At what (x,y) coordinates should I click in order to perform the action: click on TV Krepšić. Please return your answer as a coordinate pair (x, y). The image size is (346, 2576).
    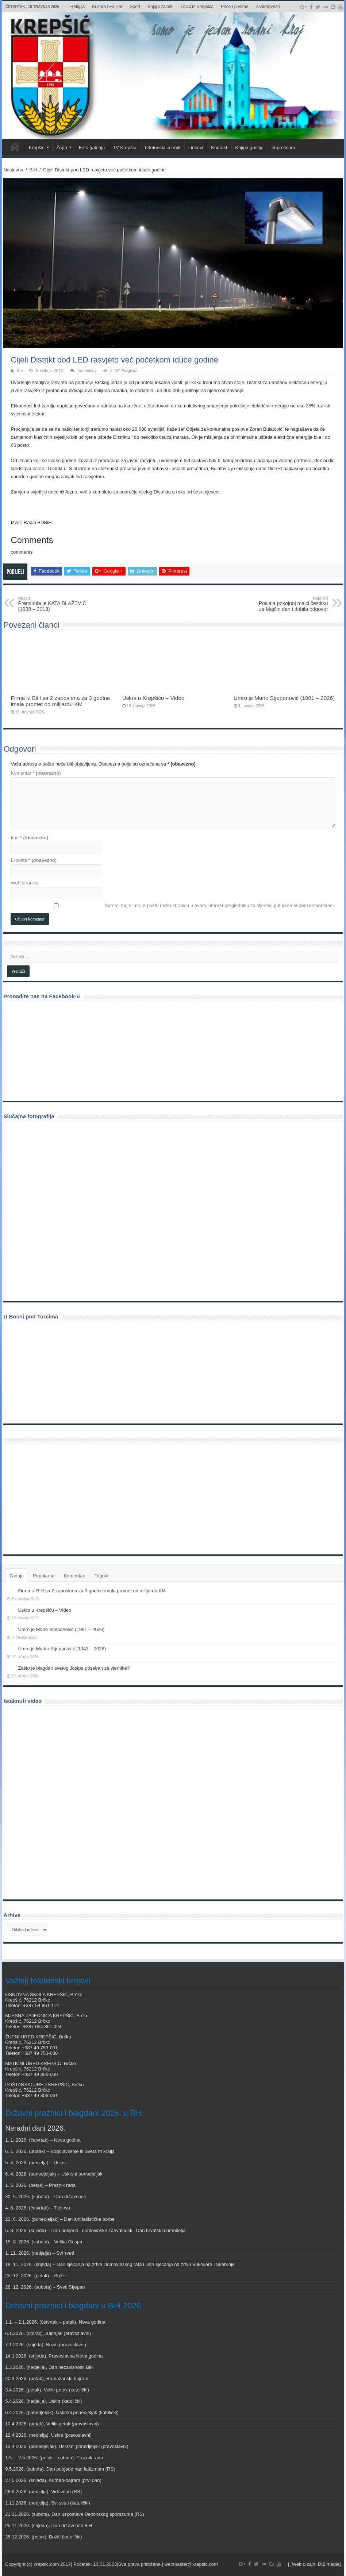
    Looking at the image, I should click on (124, 147).